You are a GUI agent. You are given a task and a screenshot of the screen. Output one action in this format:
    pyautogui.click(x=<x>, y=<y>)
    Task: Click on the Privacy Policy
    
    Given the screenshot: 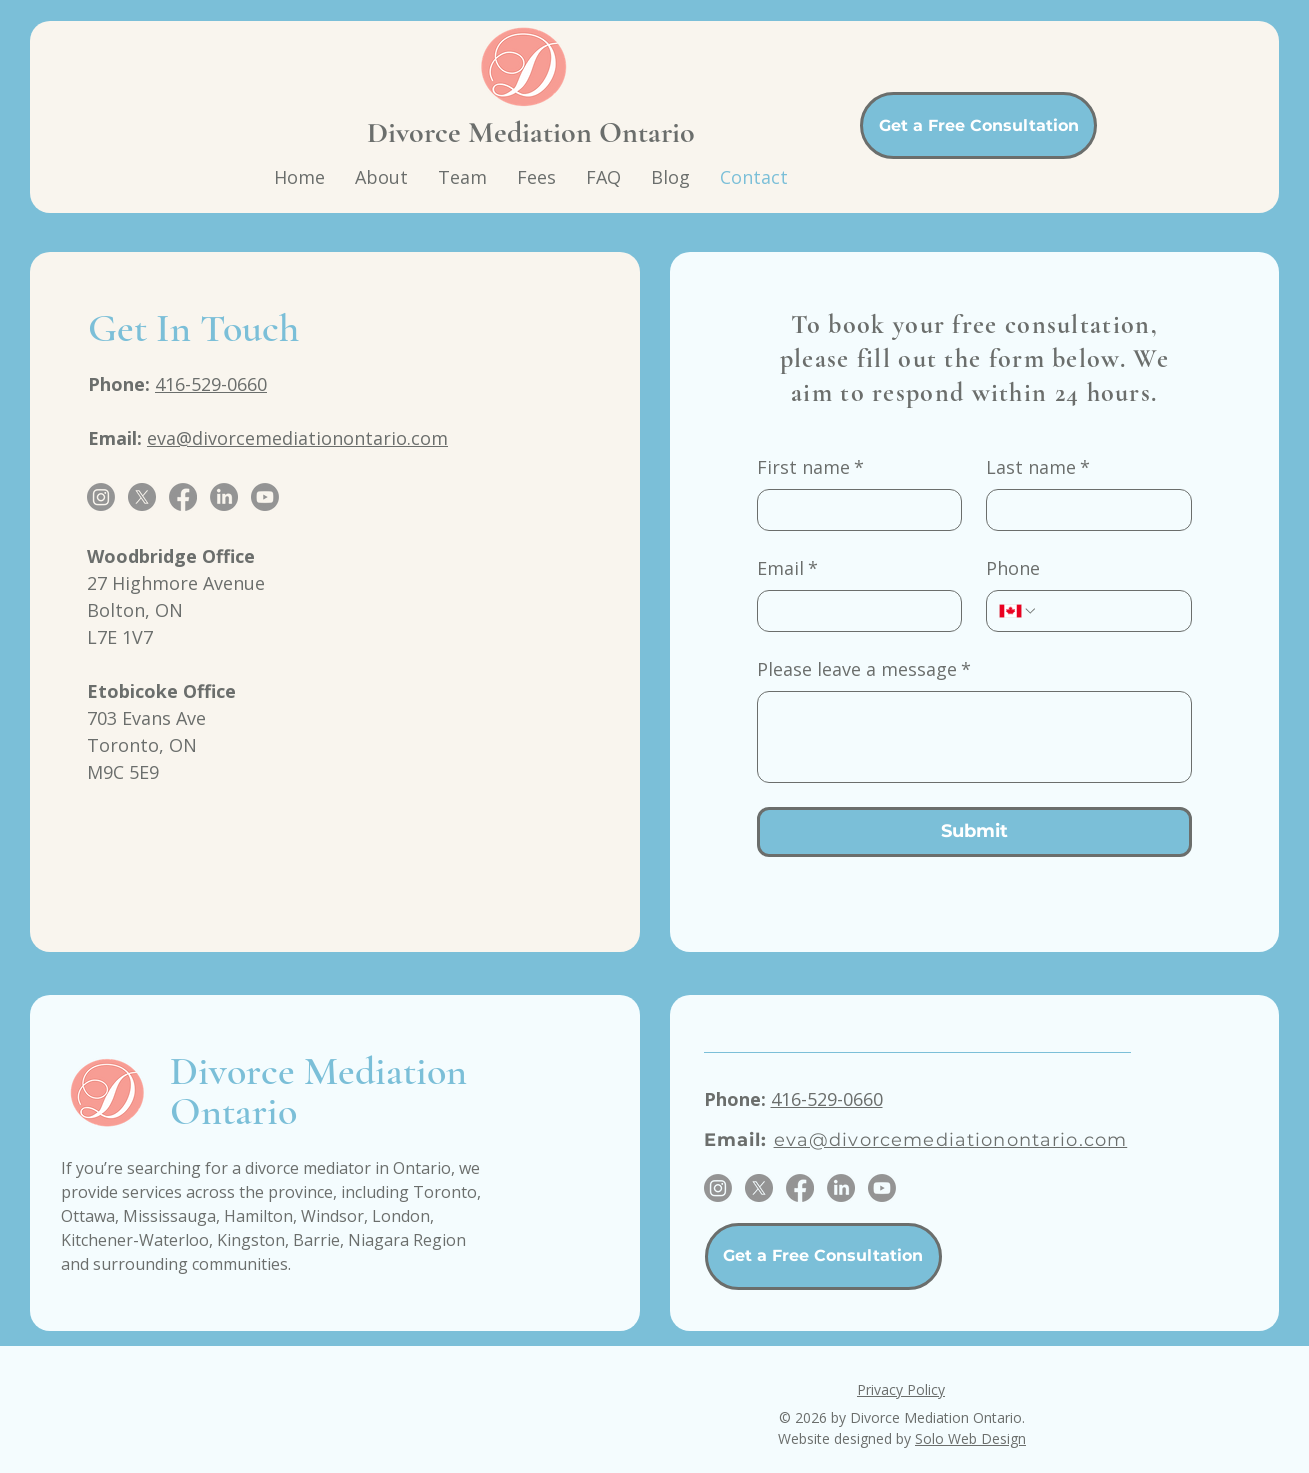 What is the action you would take?
    pyautogui.click(x=901, y=1389)
    